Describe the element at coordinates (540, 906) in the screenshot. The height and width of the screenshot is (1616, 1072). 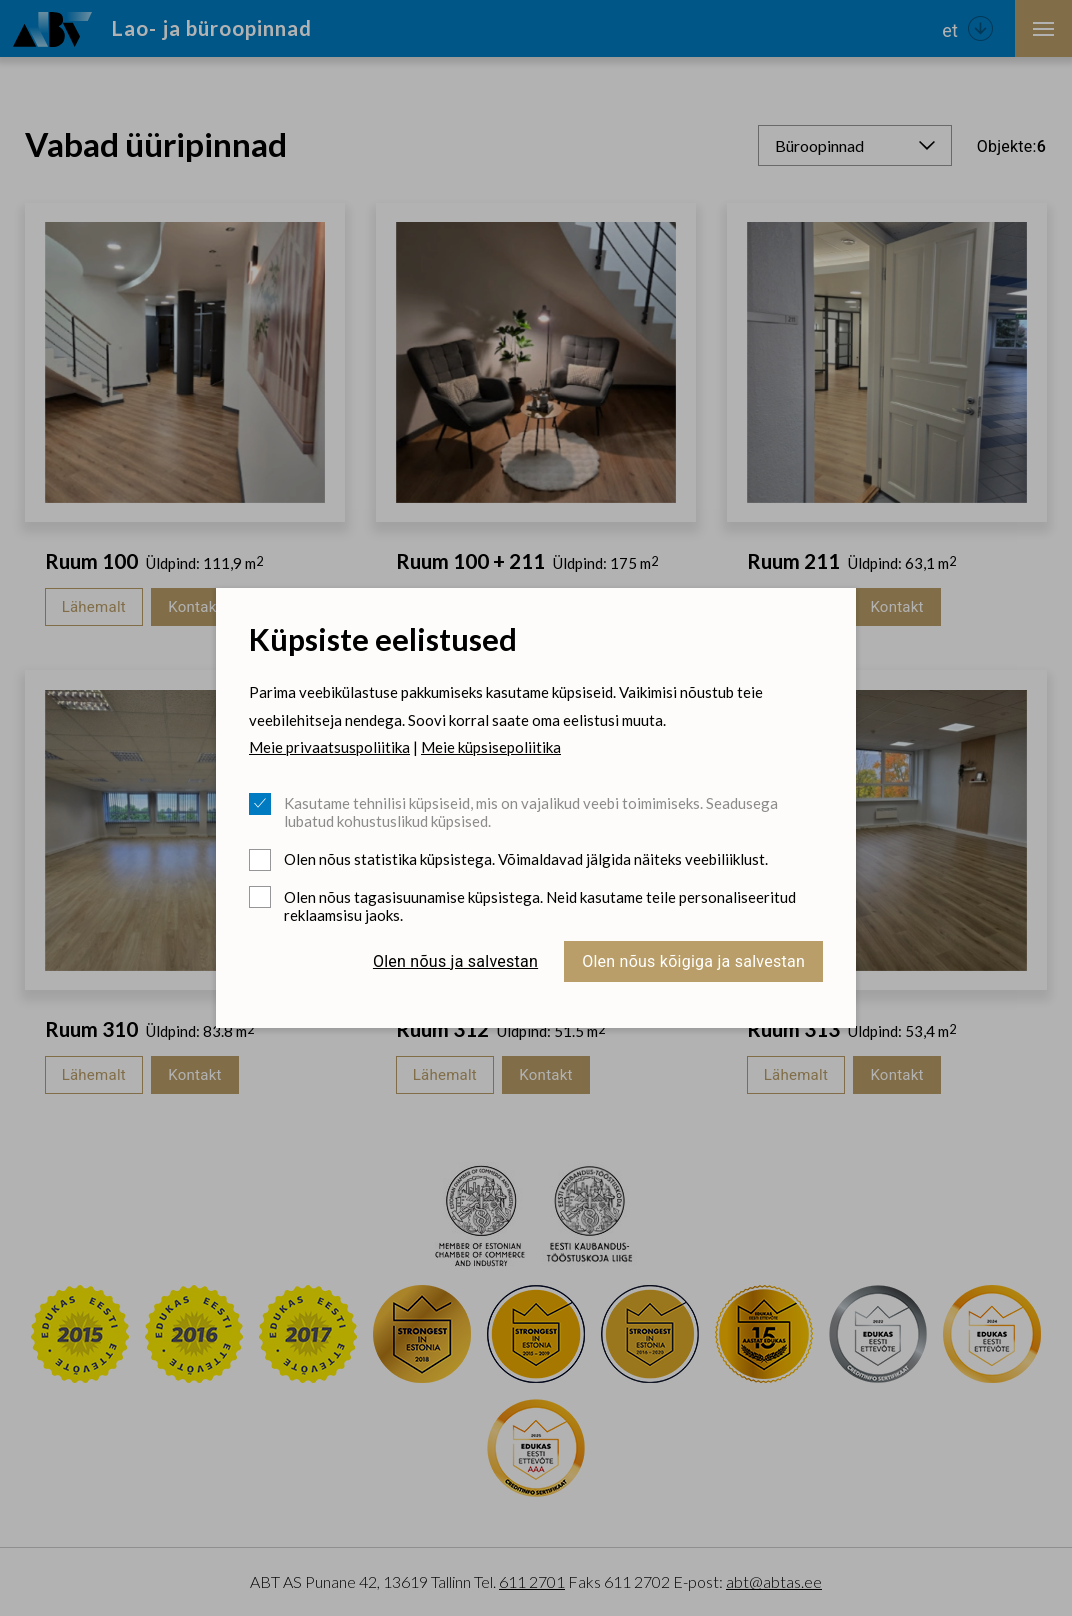
I see `Olen nõus tagasisuunamise küpsistega. Neid kasutame teile personaliseeritud reklaamsisu jaoks.` at that location.